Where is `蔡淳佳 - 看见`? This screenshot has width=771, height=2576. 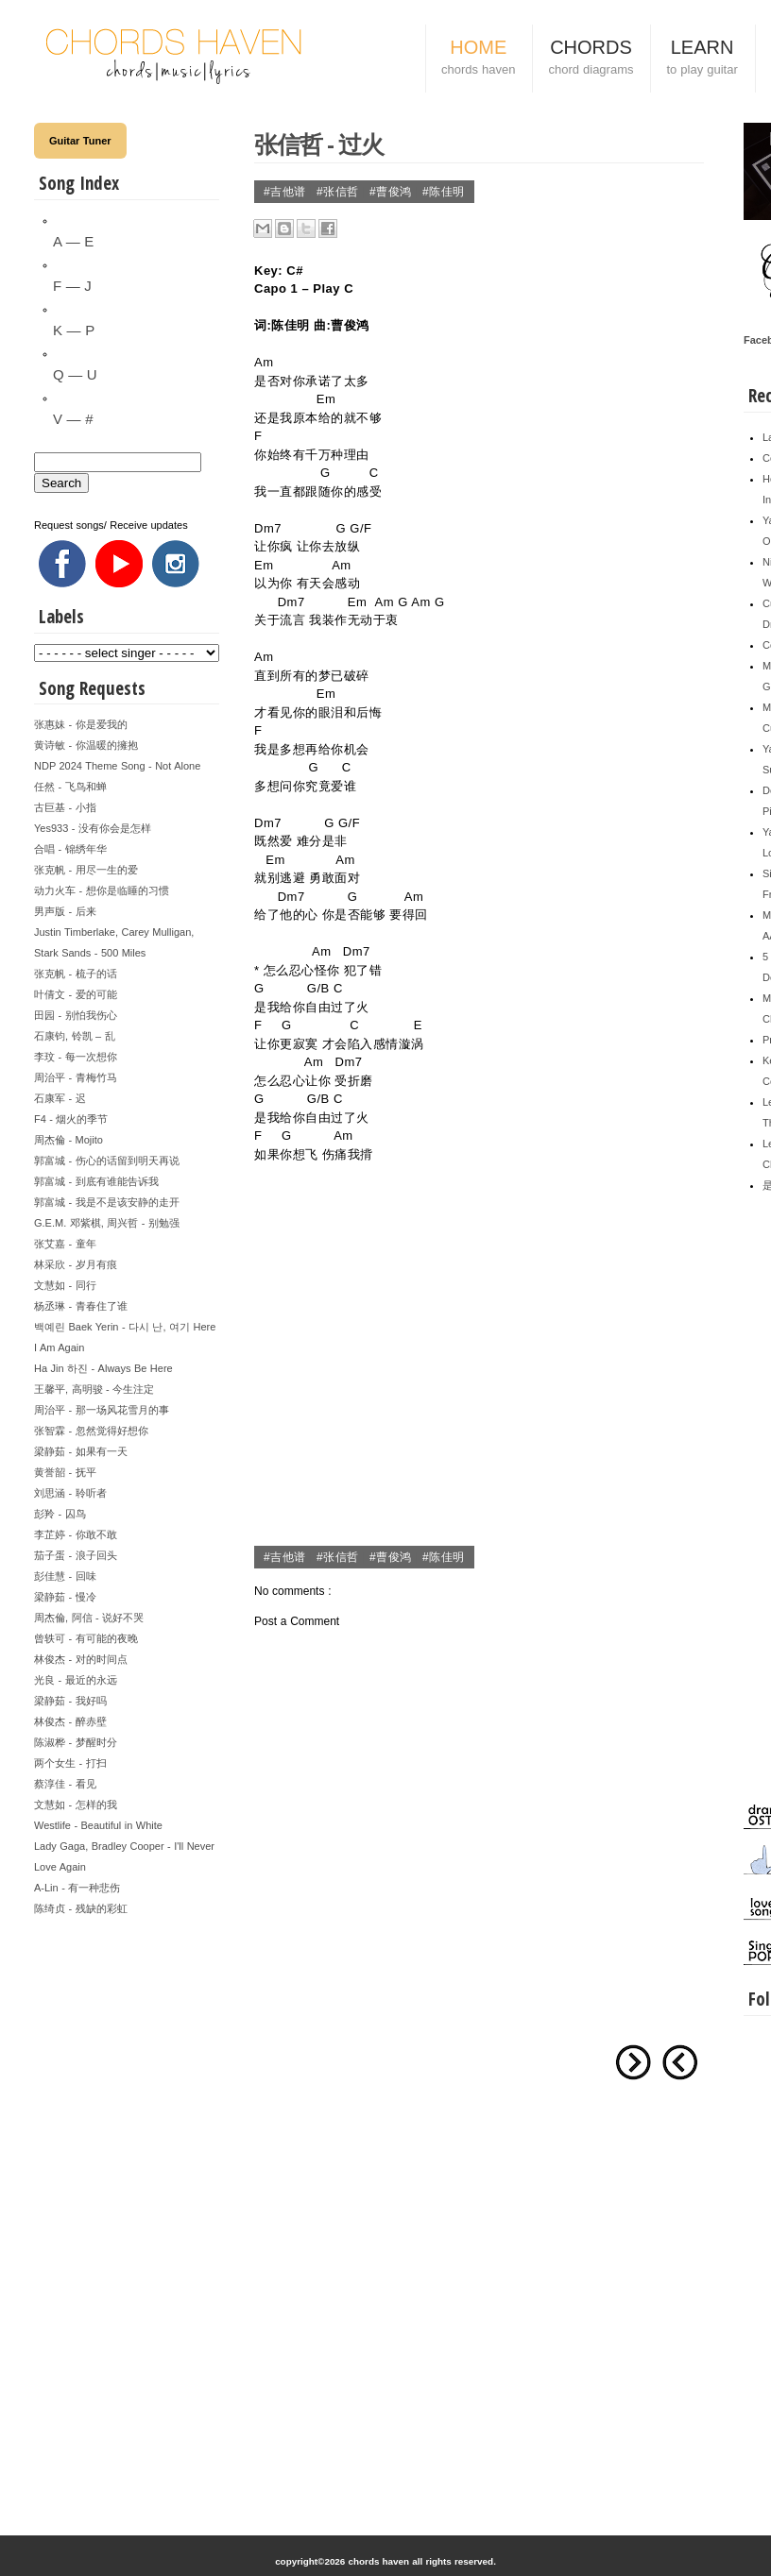 蔡淳佳 - 看见 is located at coordinates (65, 1783).